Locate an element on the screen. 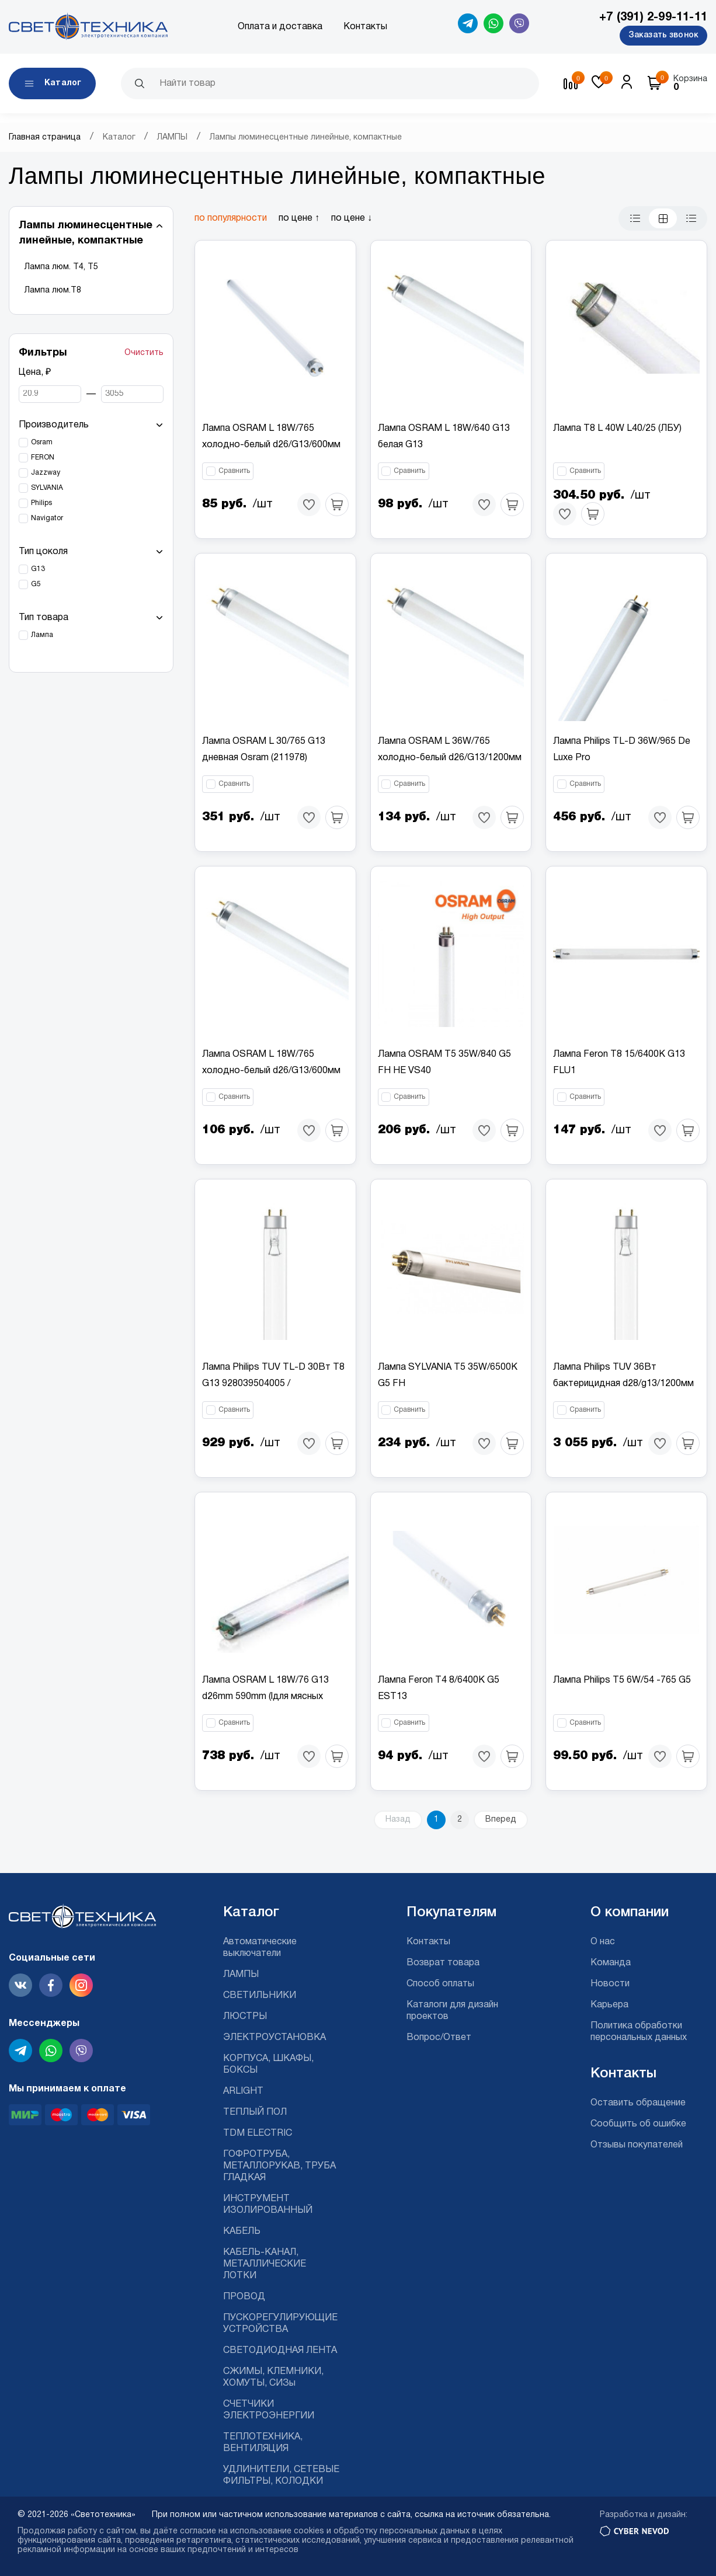  Очистить is located at coordinates (144, 353).